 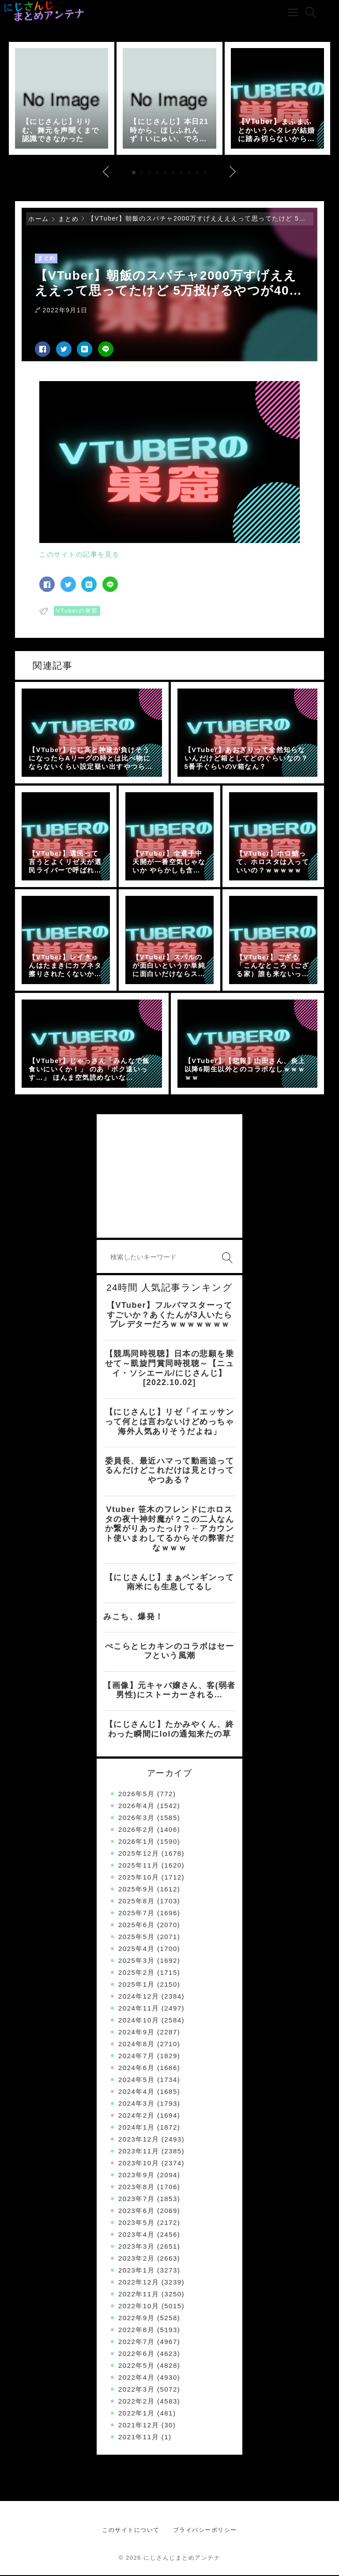 I want to click on 2025年11月, so click(x=138, y=1866).